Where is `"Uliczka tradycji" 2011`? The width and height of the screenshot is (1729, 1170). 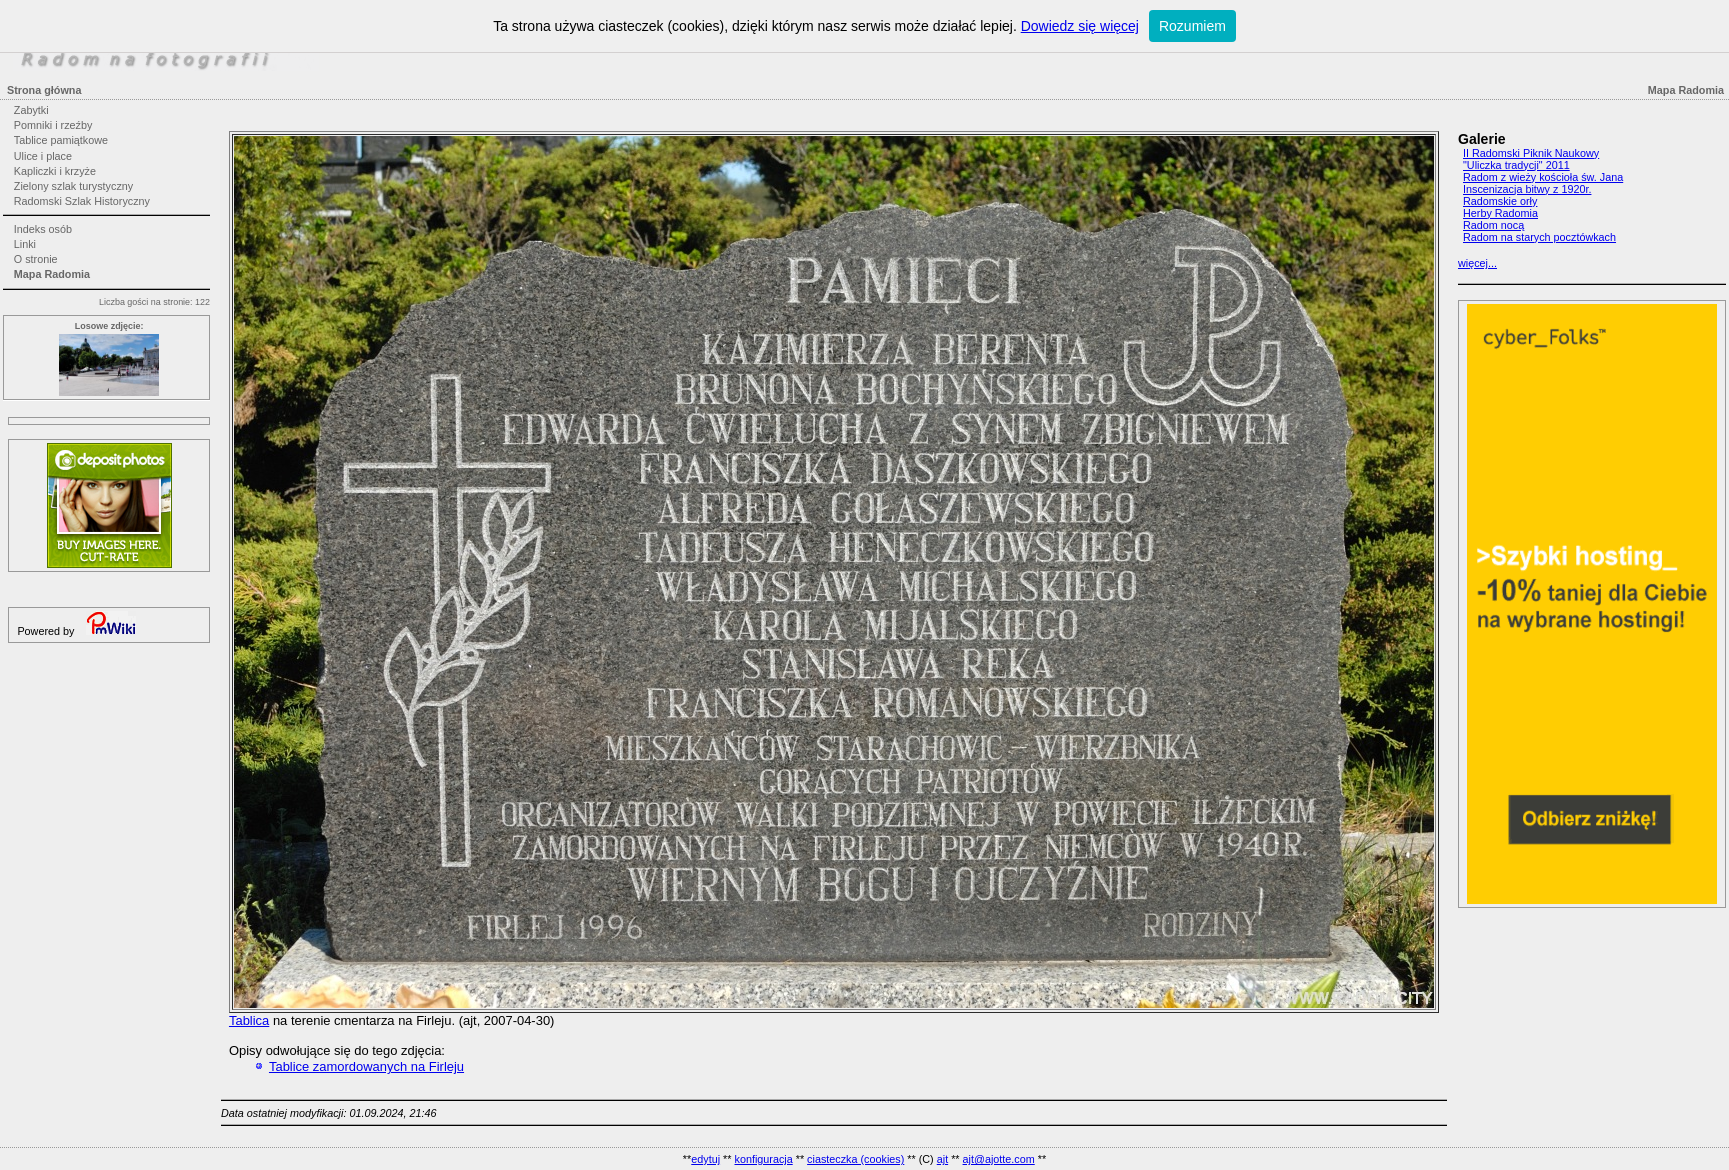
"Uliczka tradycji" 2011 is located at coordinates (1516, 165).